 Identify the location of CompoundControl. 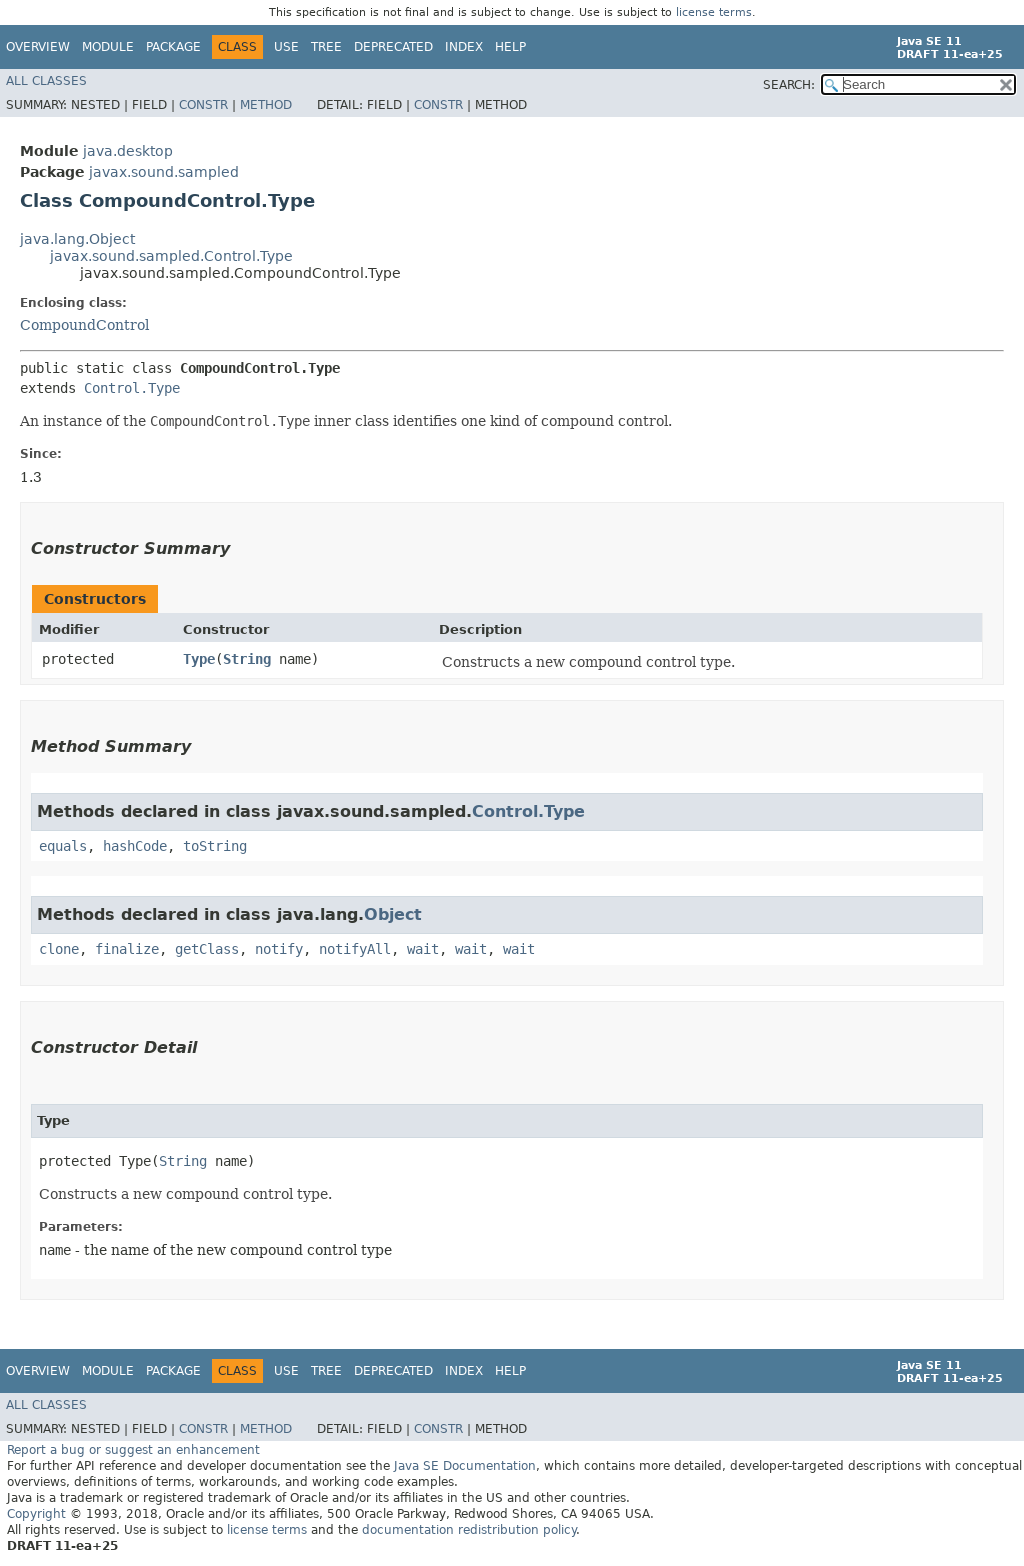
(84, 325).